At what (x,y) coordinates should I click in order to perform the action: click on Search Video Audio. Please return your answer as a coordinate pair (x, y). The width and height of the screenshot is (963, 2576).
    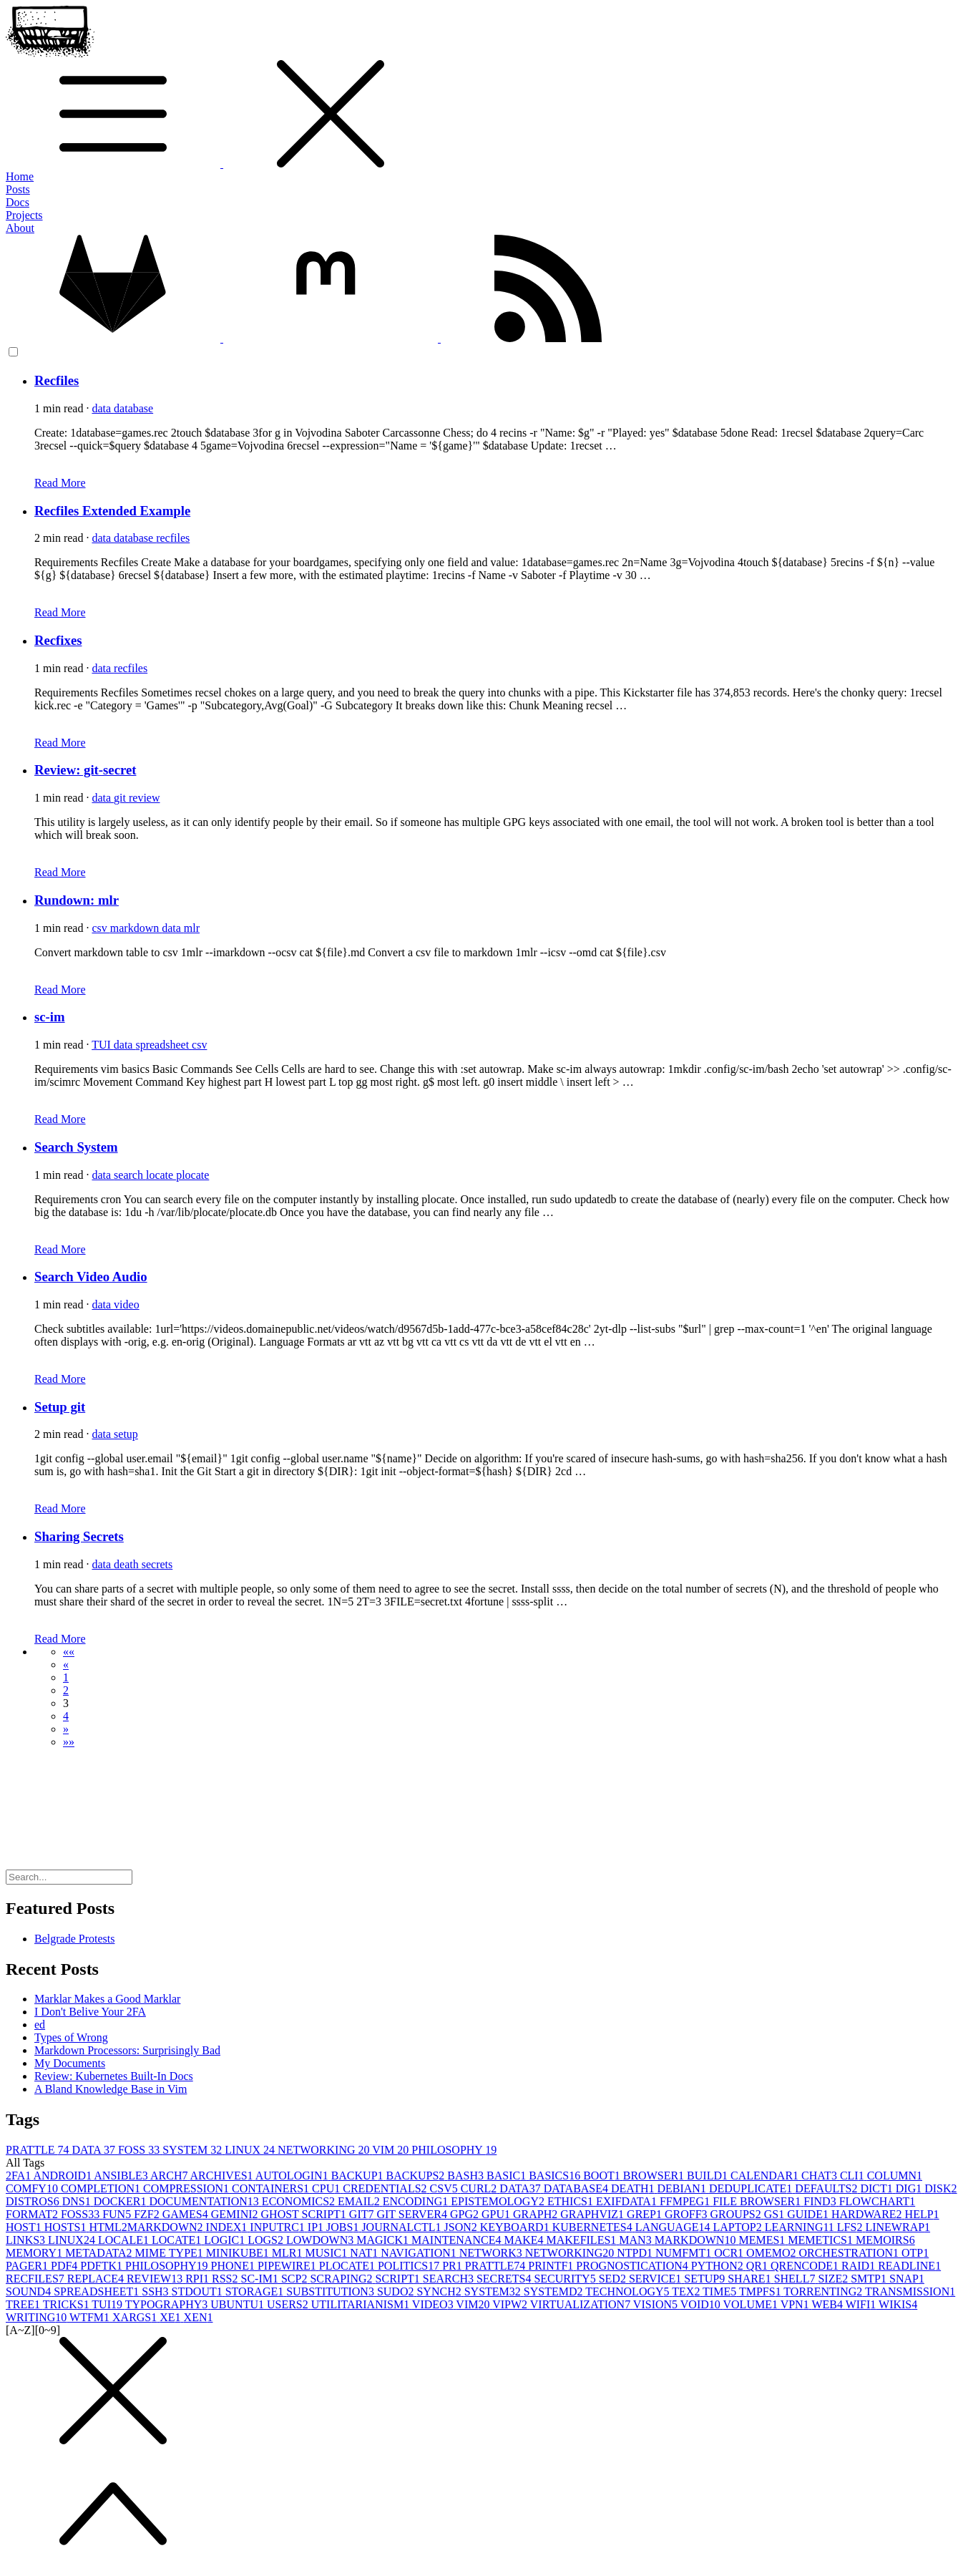
    Looking at the image, I should click on (90, 1276).